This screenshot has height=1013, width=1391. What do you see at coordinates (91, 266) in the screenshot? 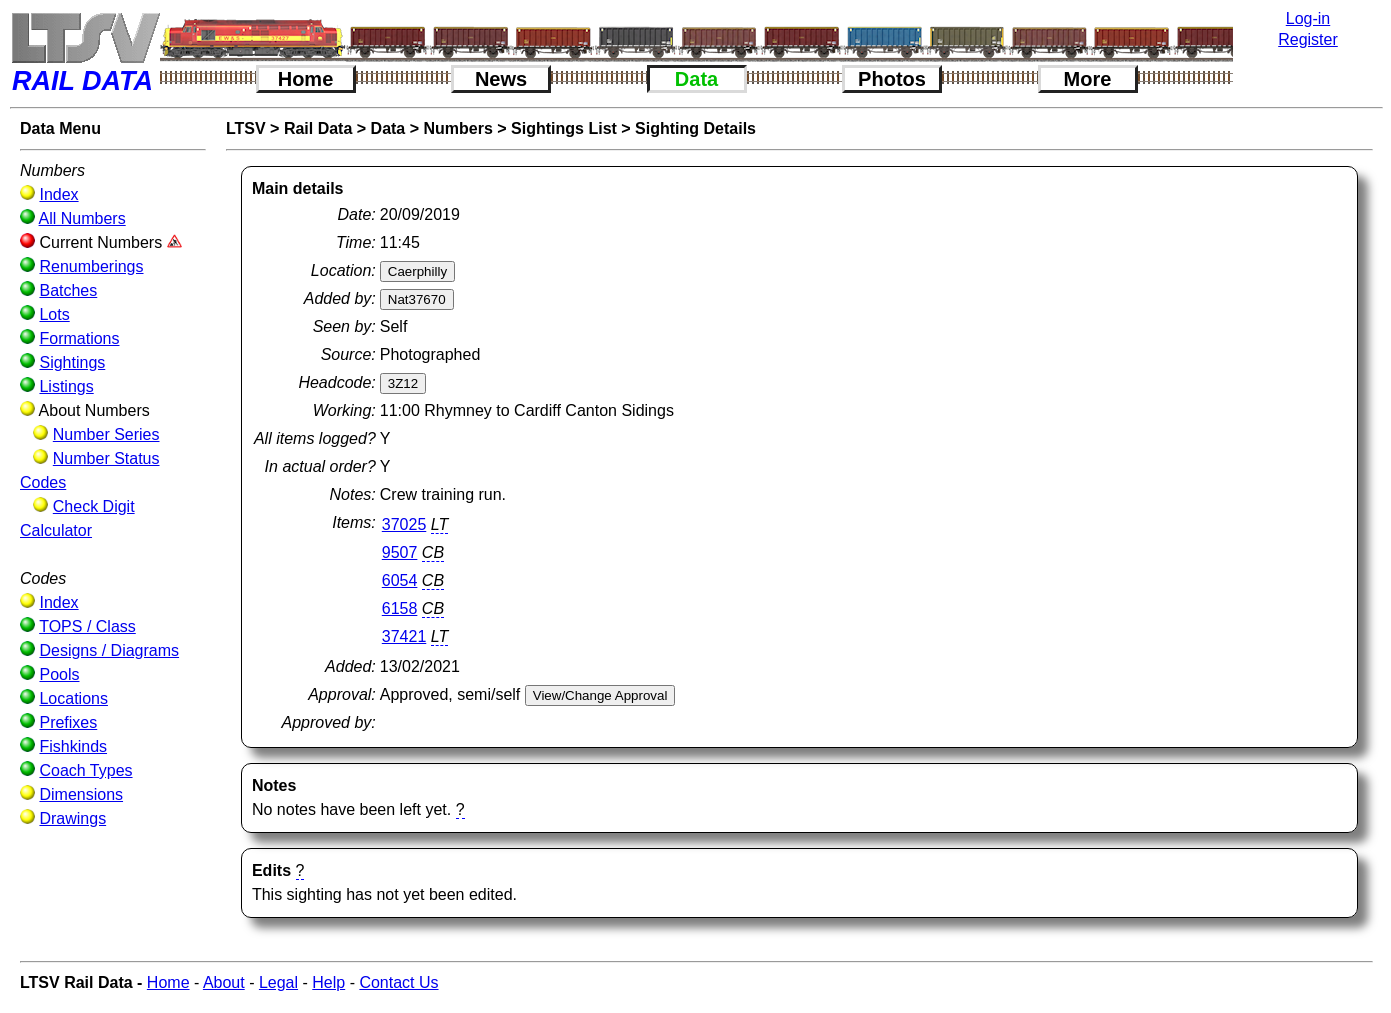
I see `Renumberings` at bounding box center [91, 266].